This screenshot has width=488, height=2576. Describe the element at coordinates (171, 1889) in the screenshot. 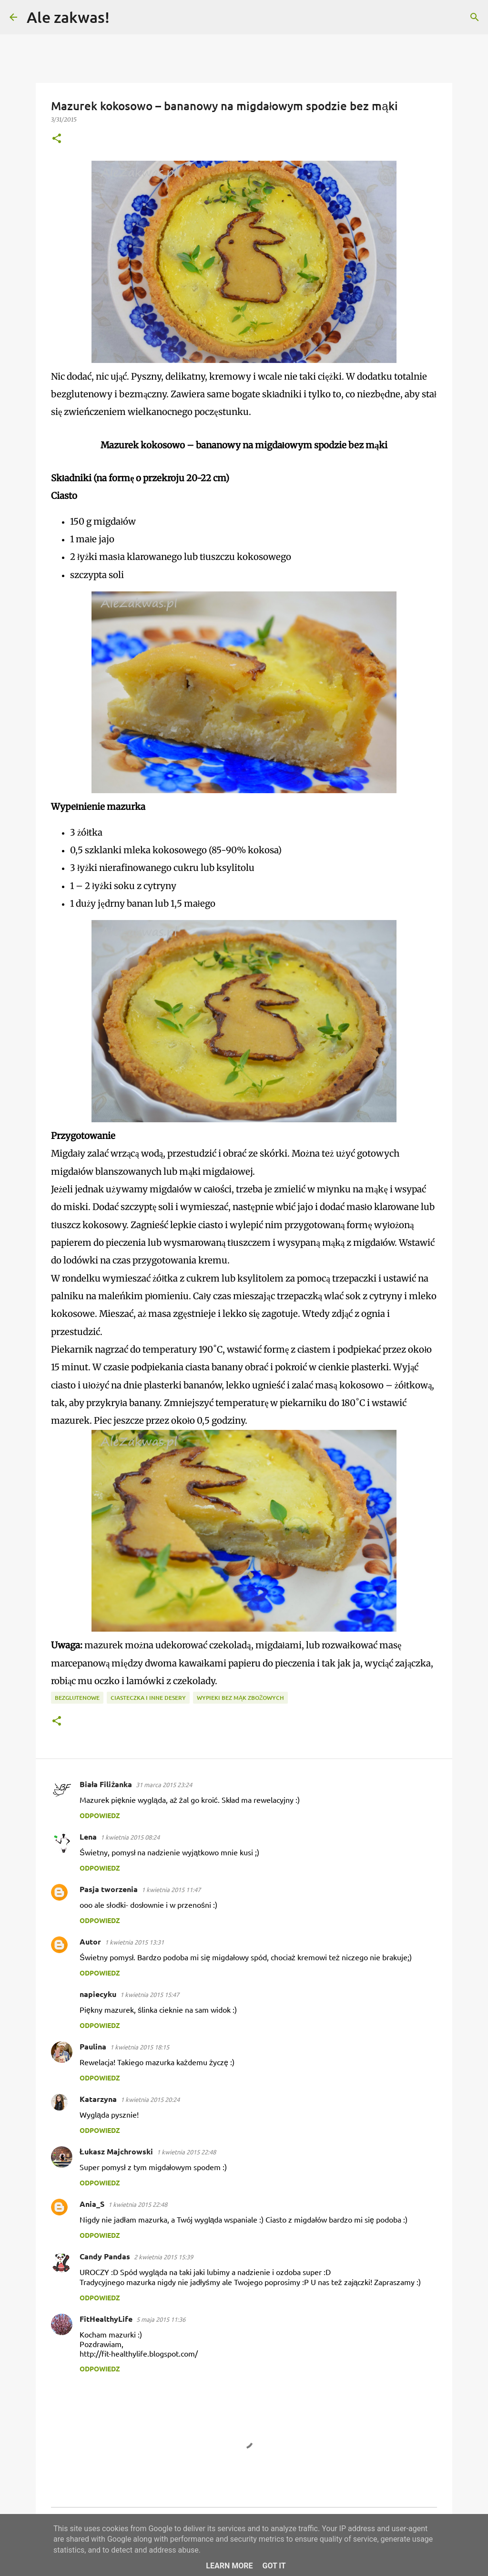

I see `1 kwietnia 2015 11:47` at that location.